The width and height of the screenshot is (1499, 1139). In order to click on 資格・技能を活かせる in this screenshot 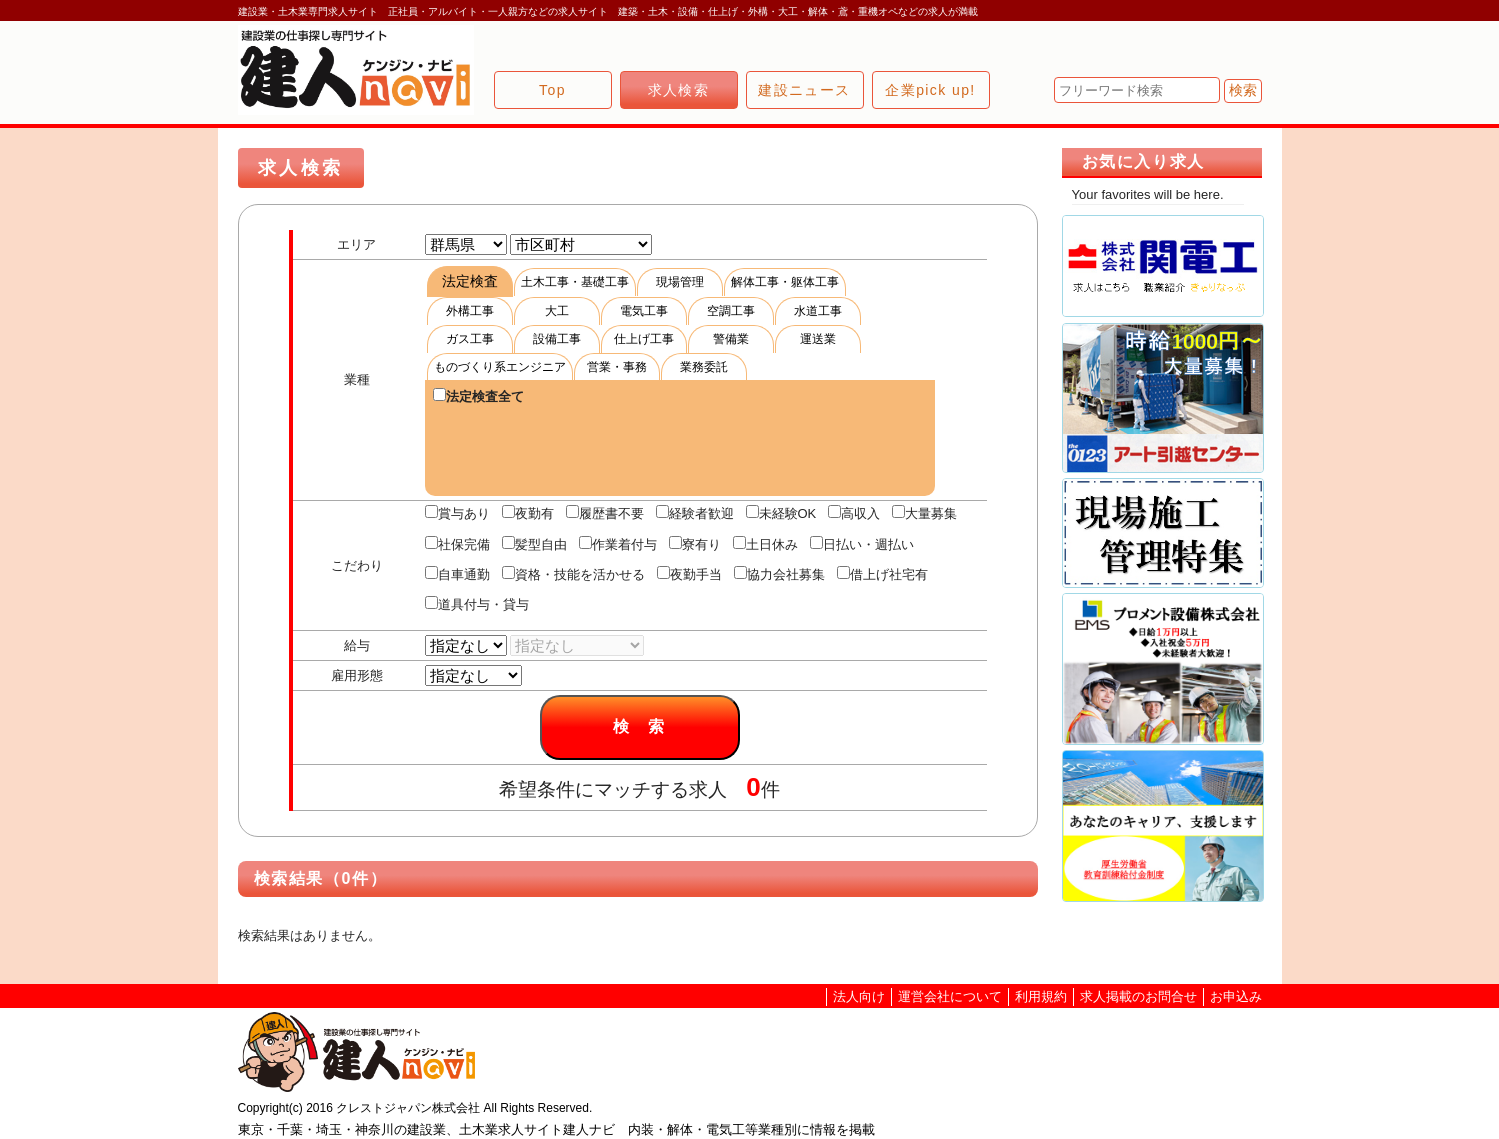, I will do `click(573, 574)`.